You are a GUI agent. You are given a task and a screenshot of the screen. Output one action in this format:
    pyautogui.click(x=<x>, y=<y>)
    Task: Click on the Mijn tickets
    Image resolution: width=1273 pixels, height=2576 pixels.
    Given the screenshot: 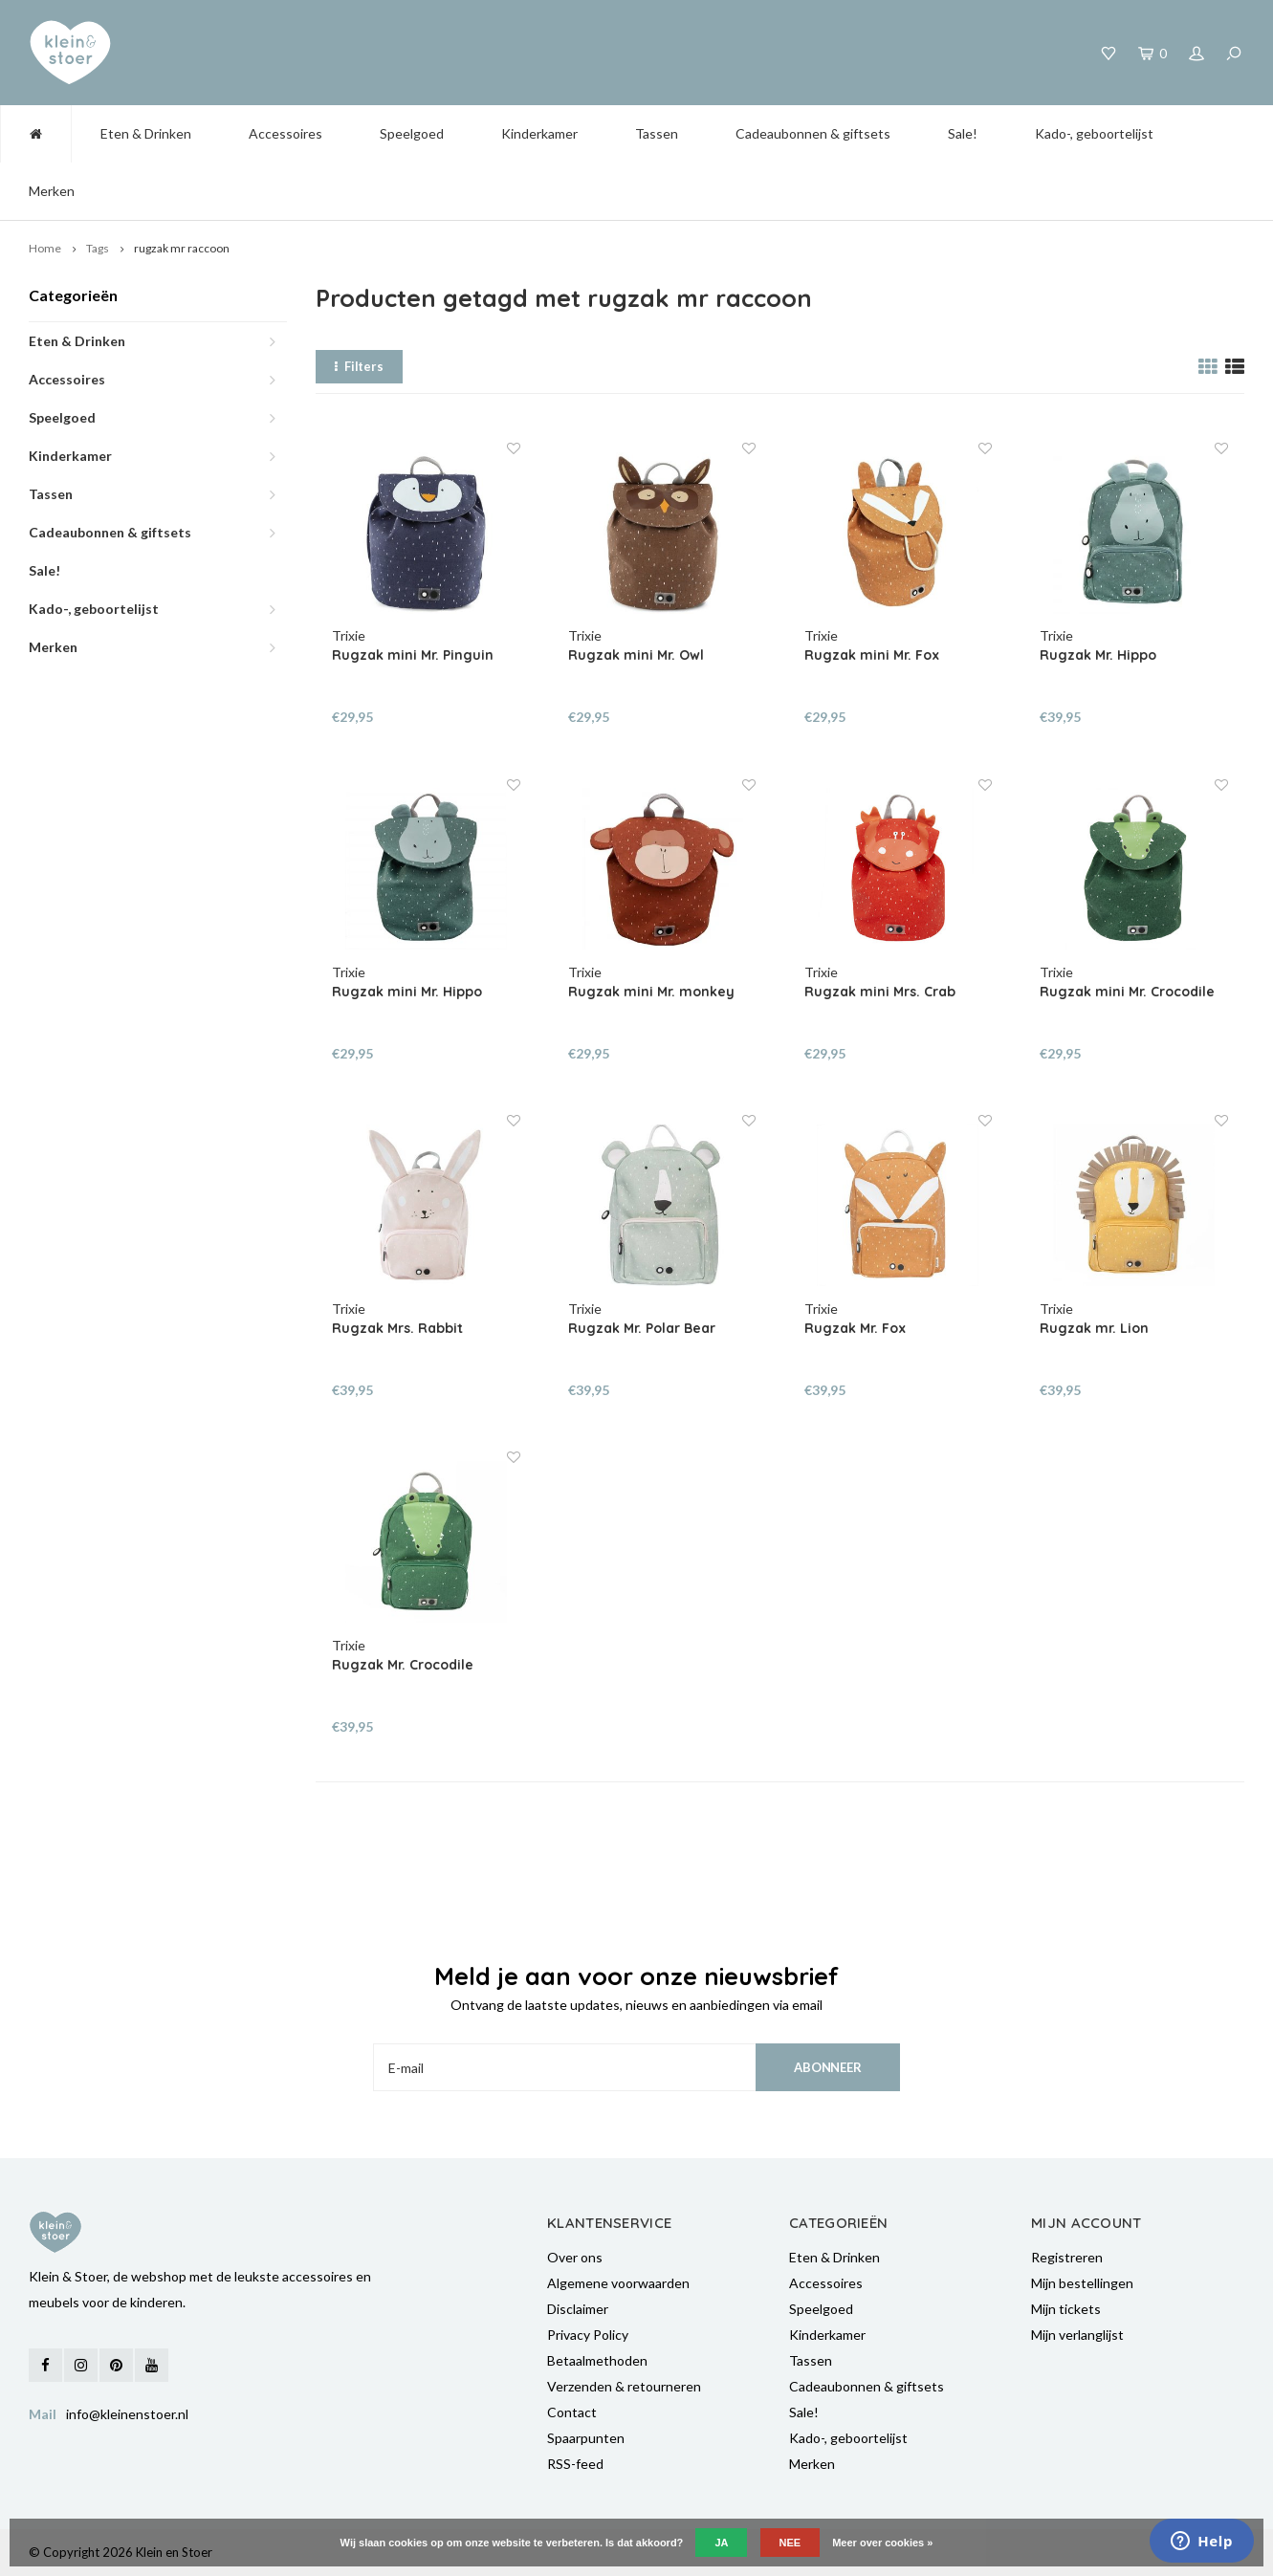 What is the action you would take?
    pyautogui.click(x=1066, y=2309)
    